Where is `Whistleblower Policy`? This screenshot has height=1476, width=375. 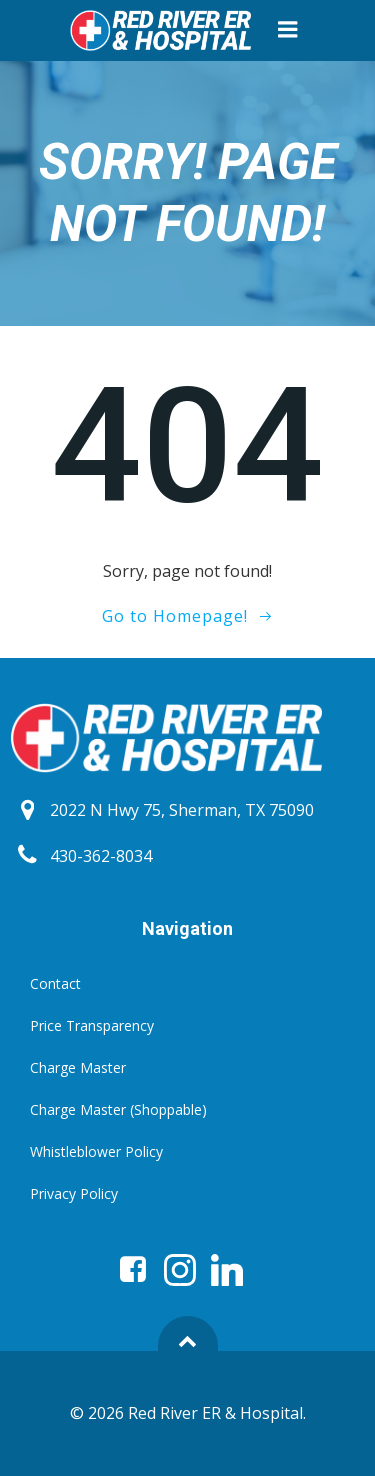 Whistleblower Policy is located at coordinates (96, 1151).